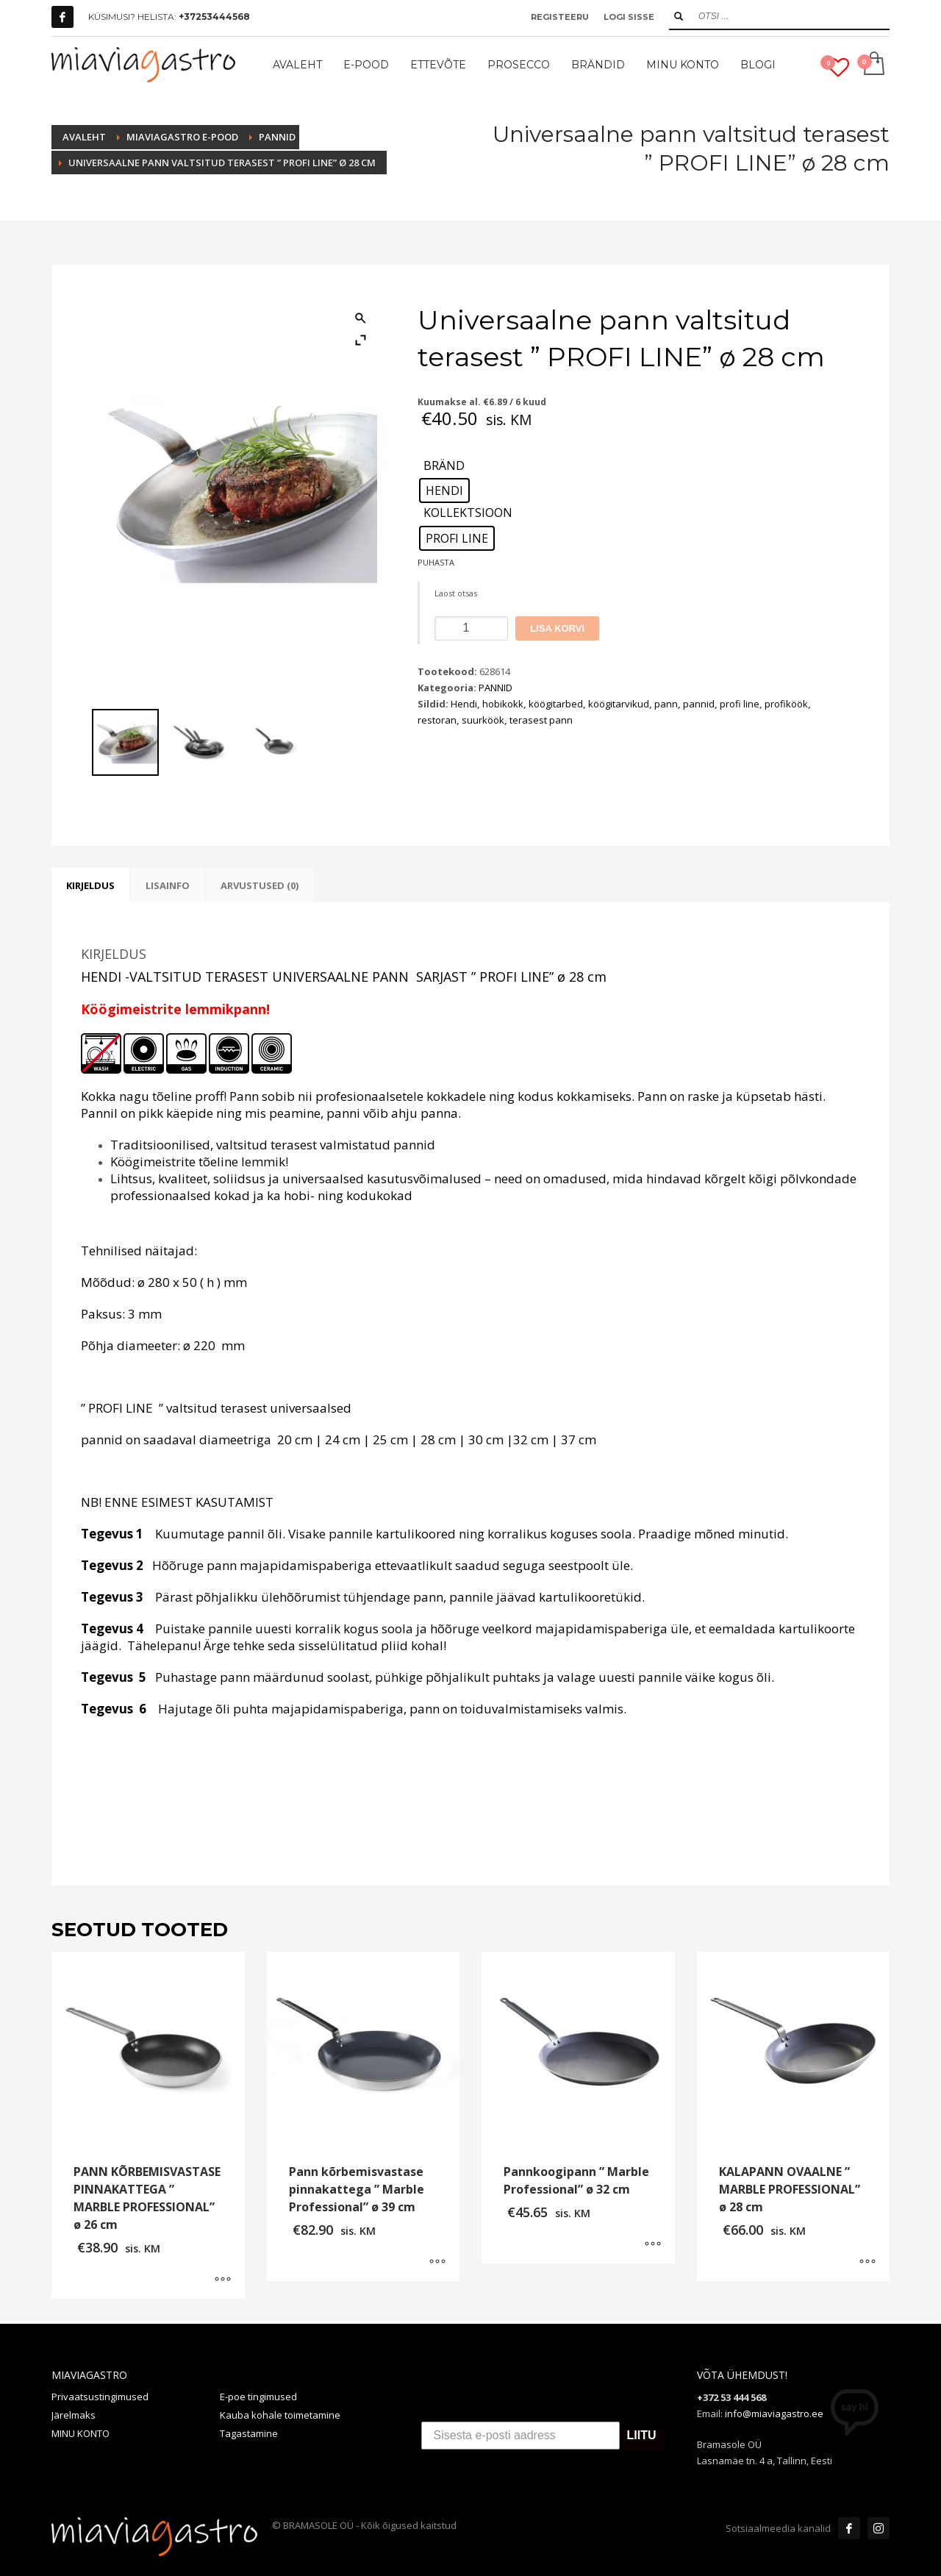 This screenshot has width=941, height=2576. What do you see at coordinates (495, 687) in the screenshot?
I see `PANNID` at bounding box center [495, 687].